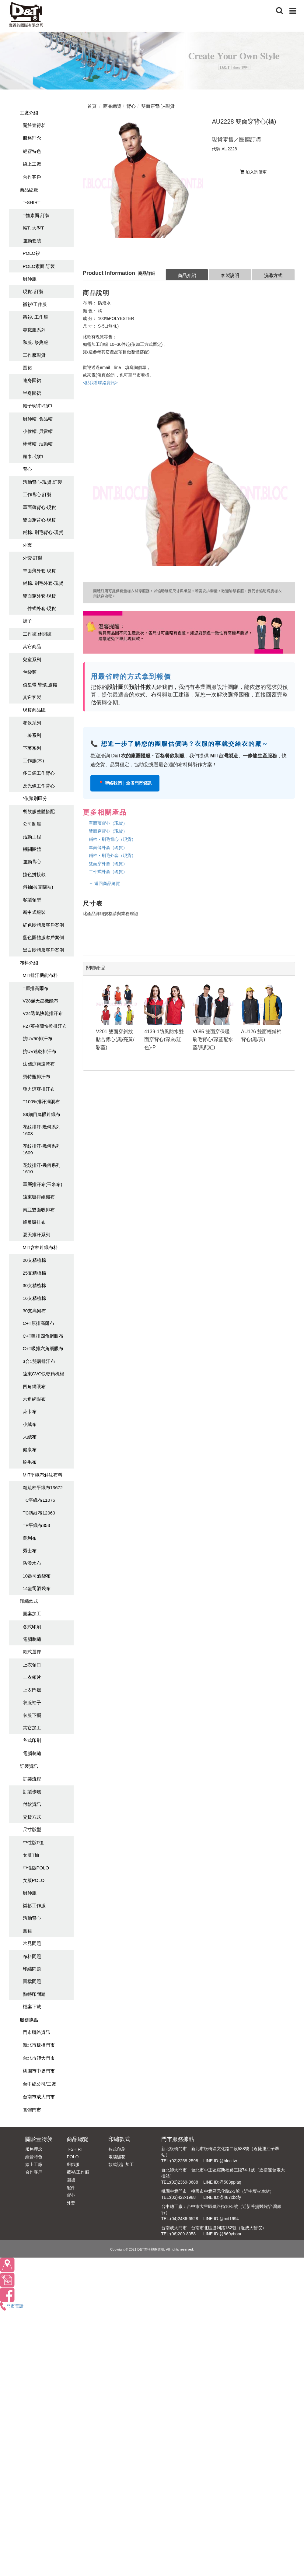 This screenshot has width=304, height=2576. What do you see at coordinates (32, 393) in the screenshot?
I see `半身圍裙` at bounding box center [32, 393].